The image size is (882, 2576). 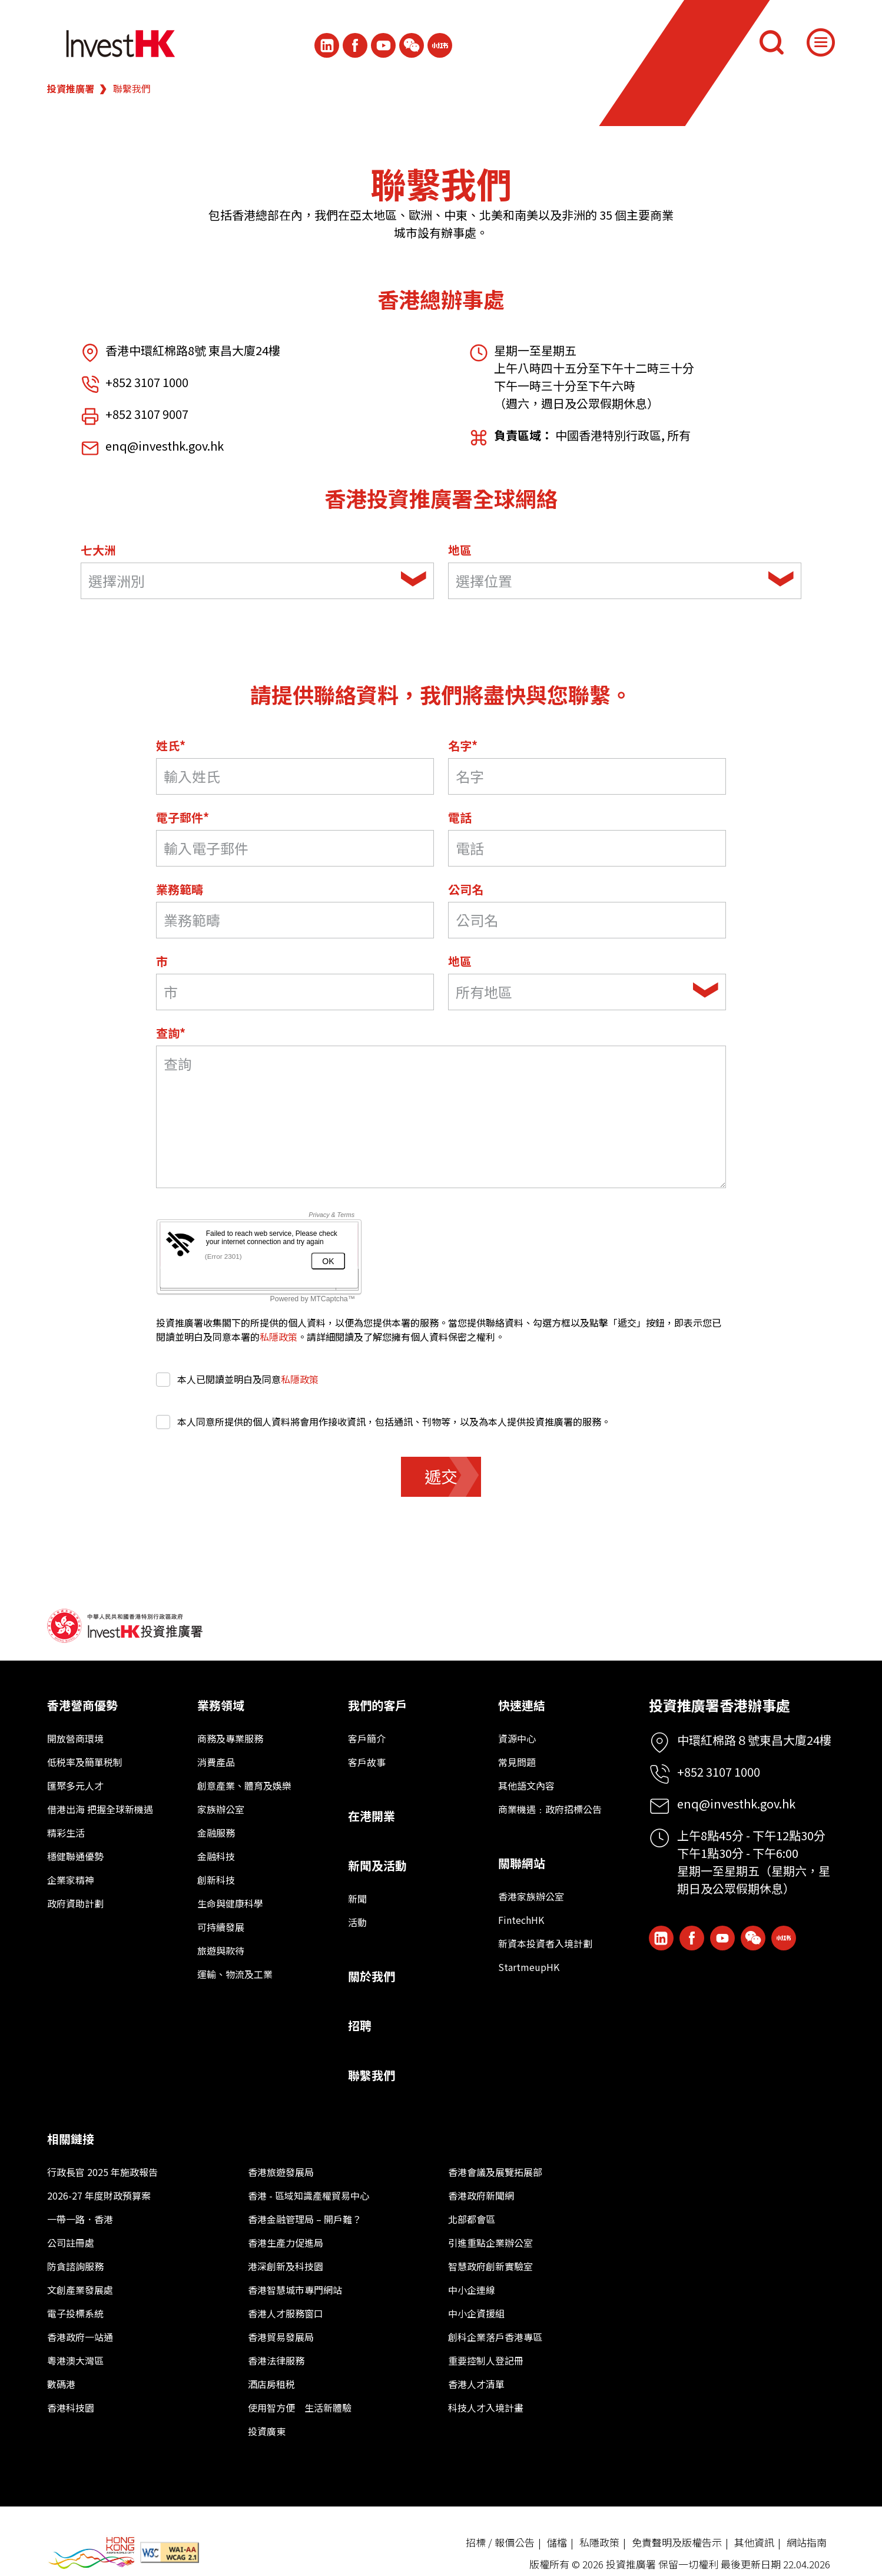 What do you see at coordinates (99, 2195) in the screenshot?
I see `2026-27 年度財政預算案` at bounding box center [99, 2195].